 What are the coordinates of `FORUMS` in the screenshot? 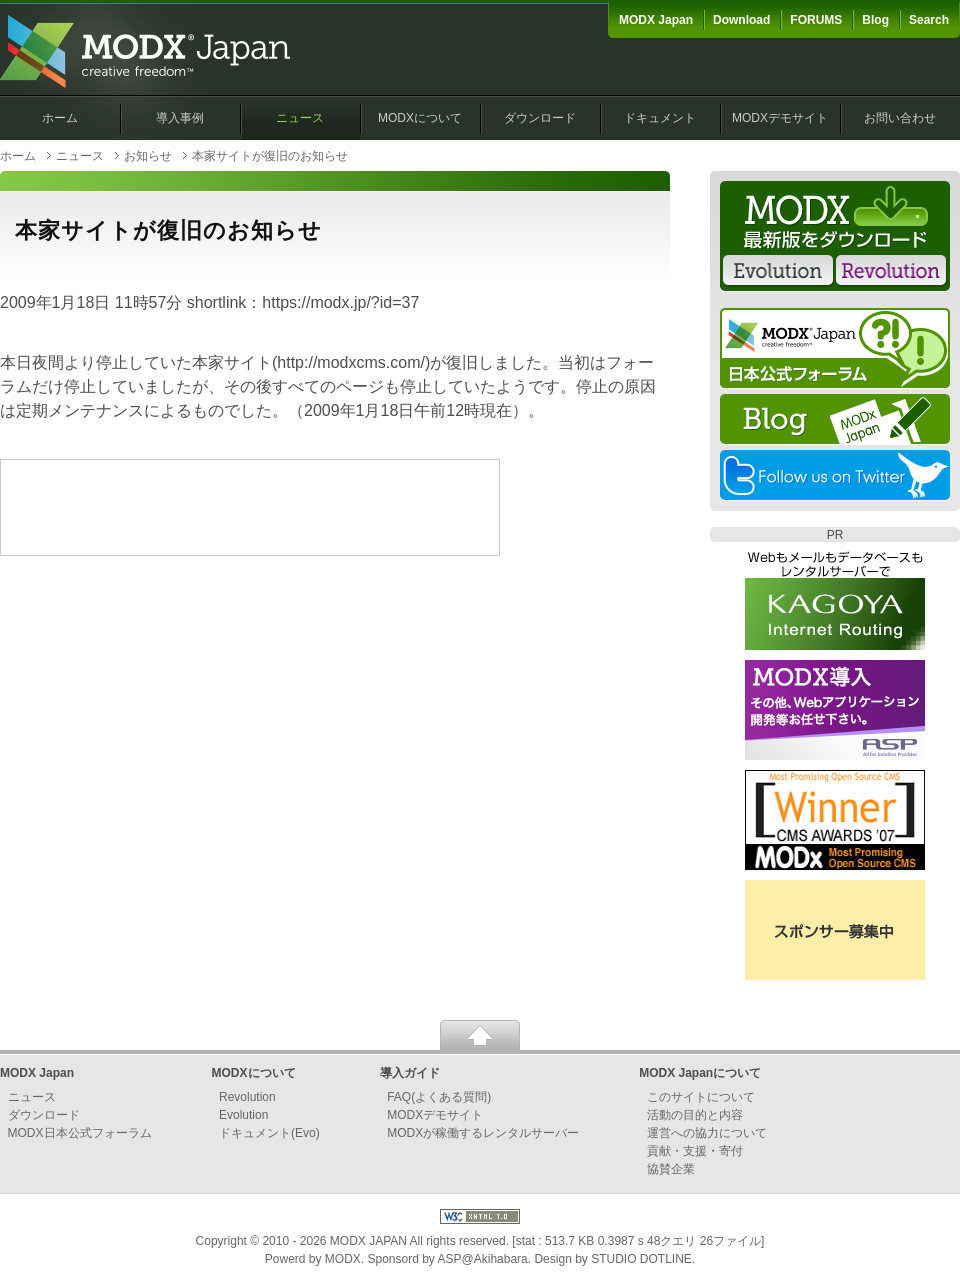 It's located at (816, 20).